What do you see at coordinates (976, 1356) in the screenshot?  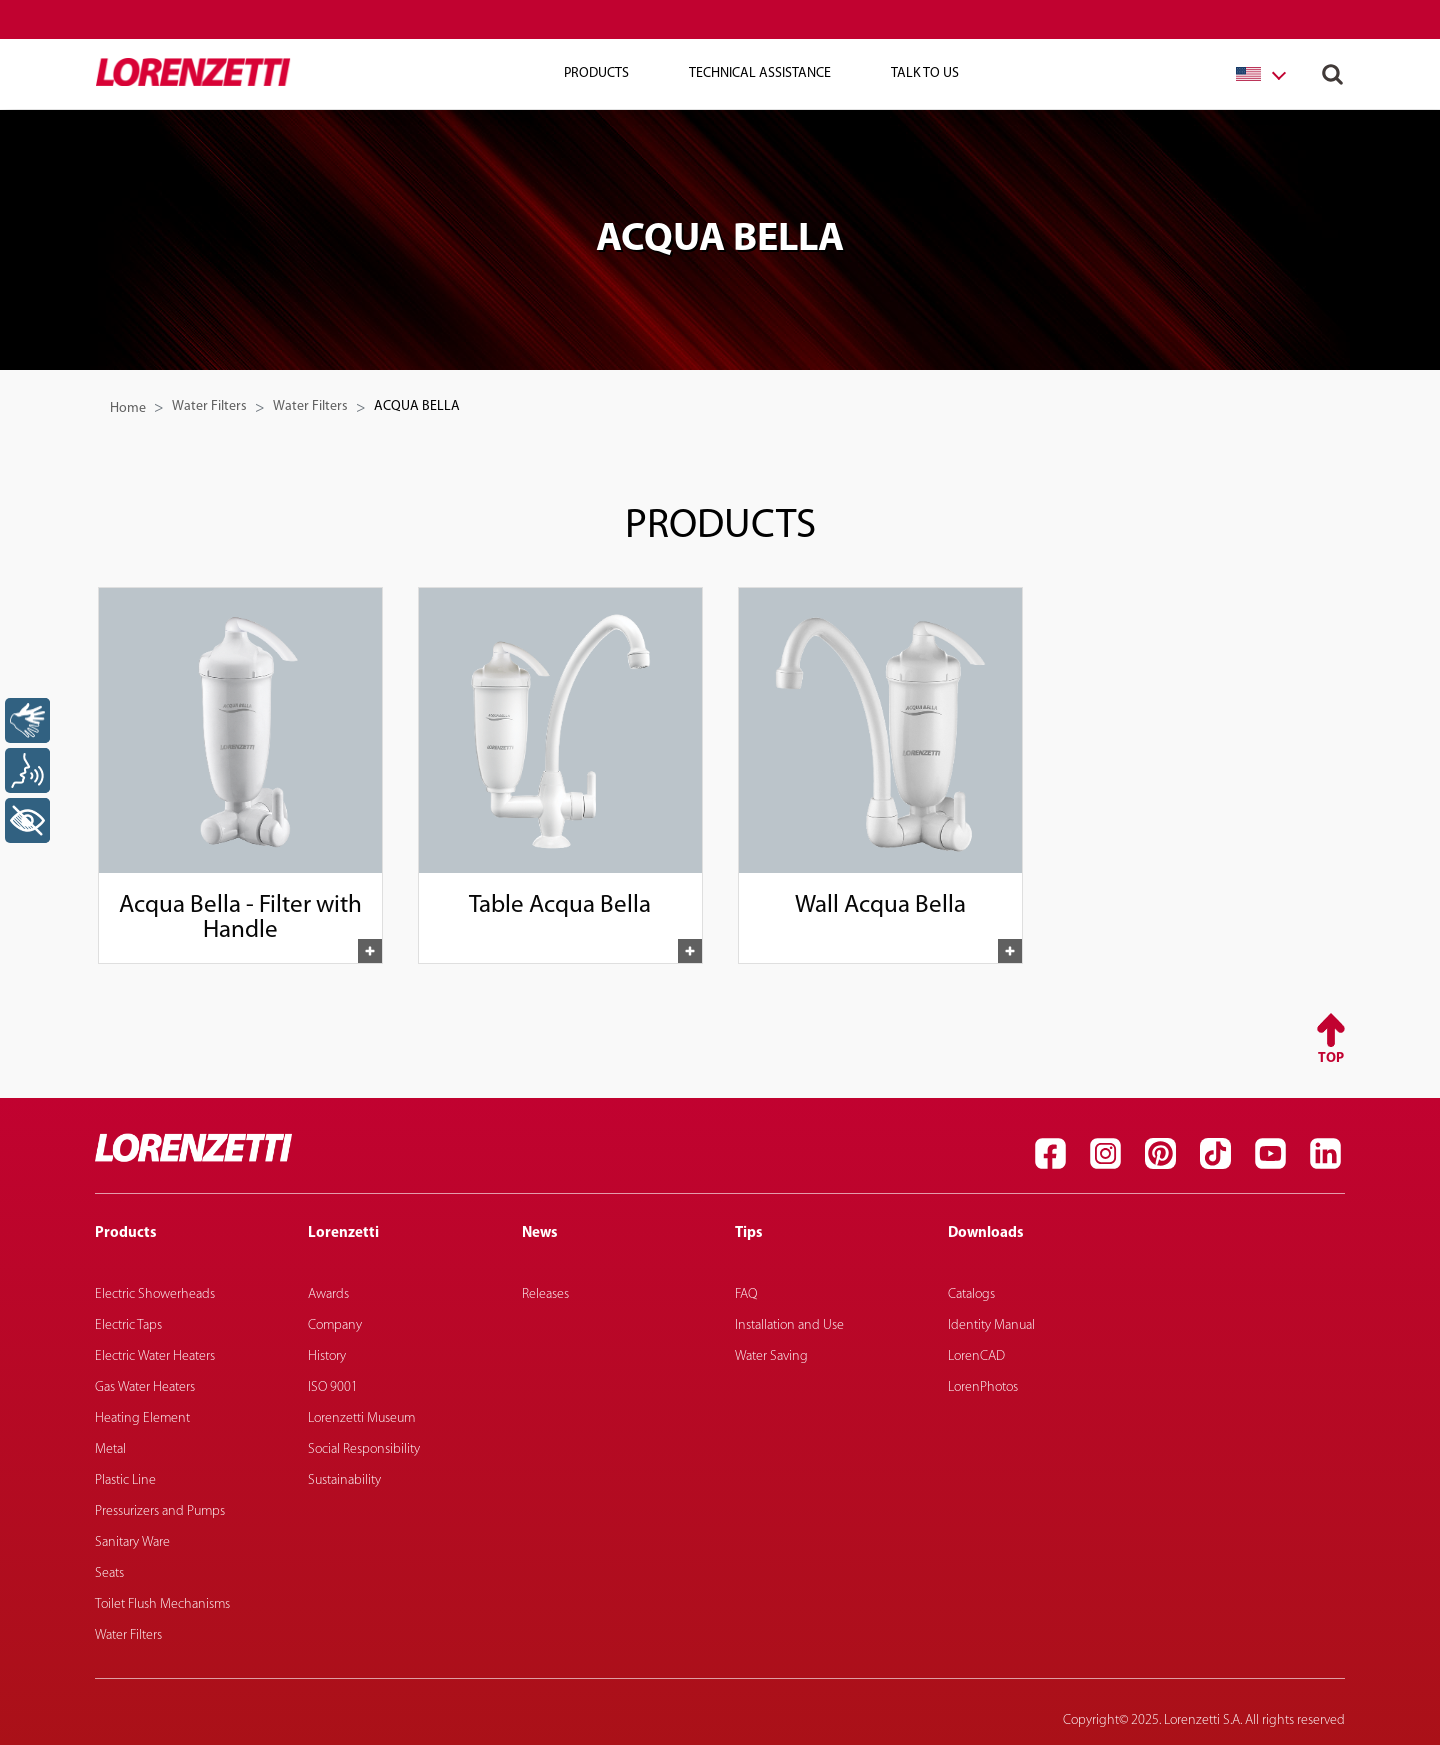 I see `LorenCAD` at bounding box center [976, 1356].